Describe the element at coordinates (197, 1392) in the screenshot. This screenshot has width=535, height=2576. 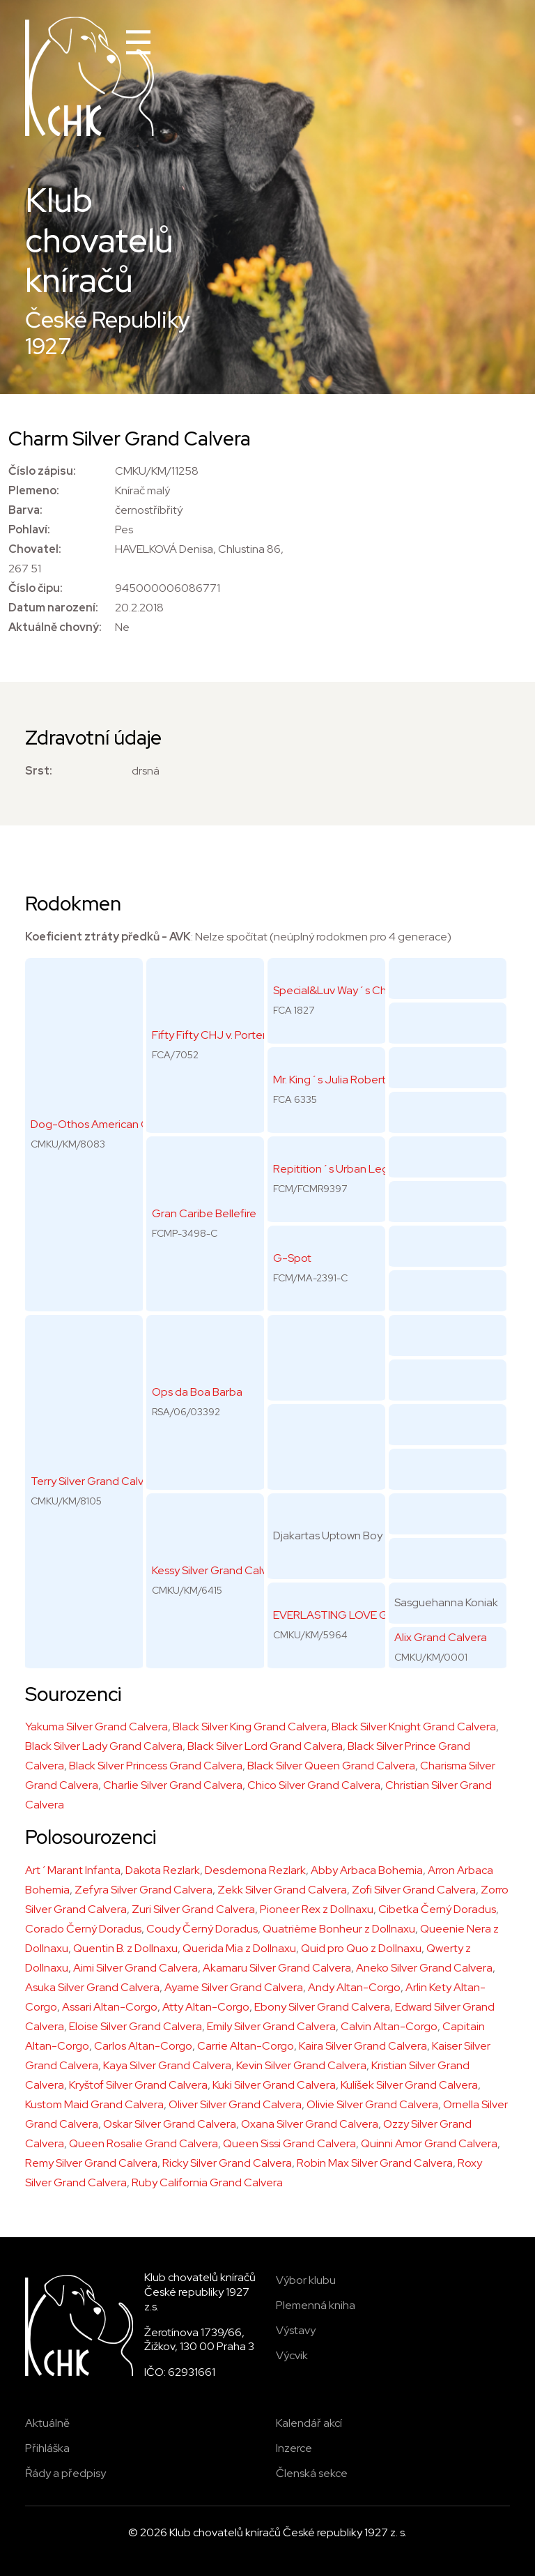
I see `Ops da Boa Barba` at that location.